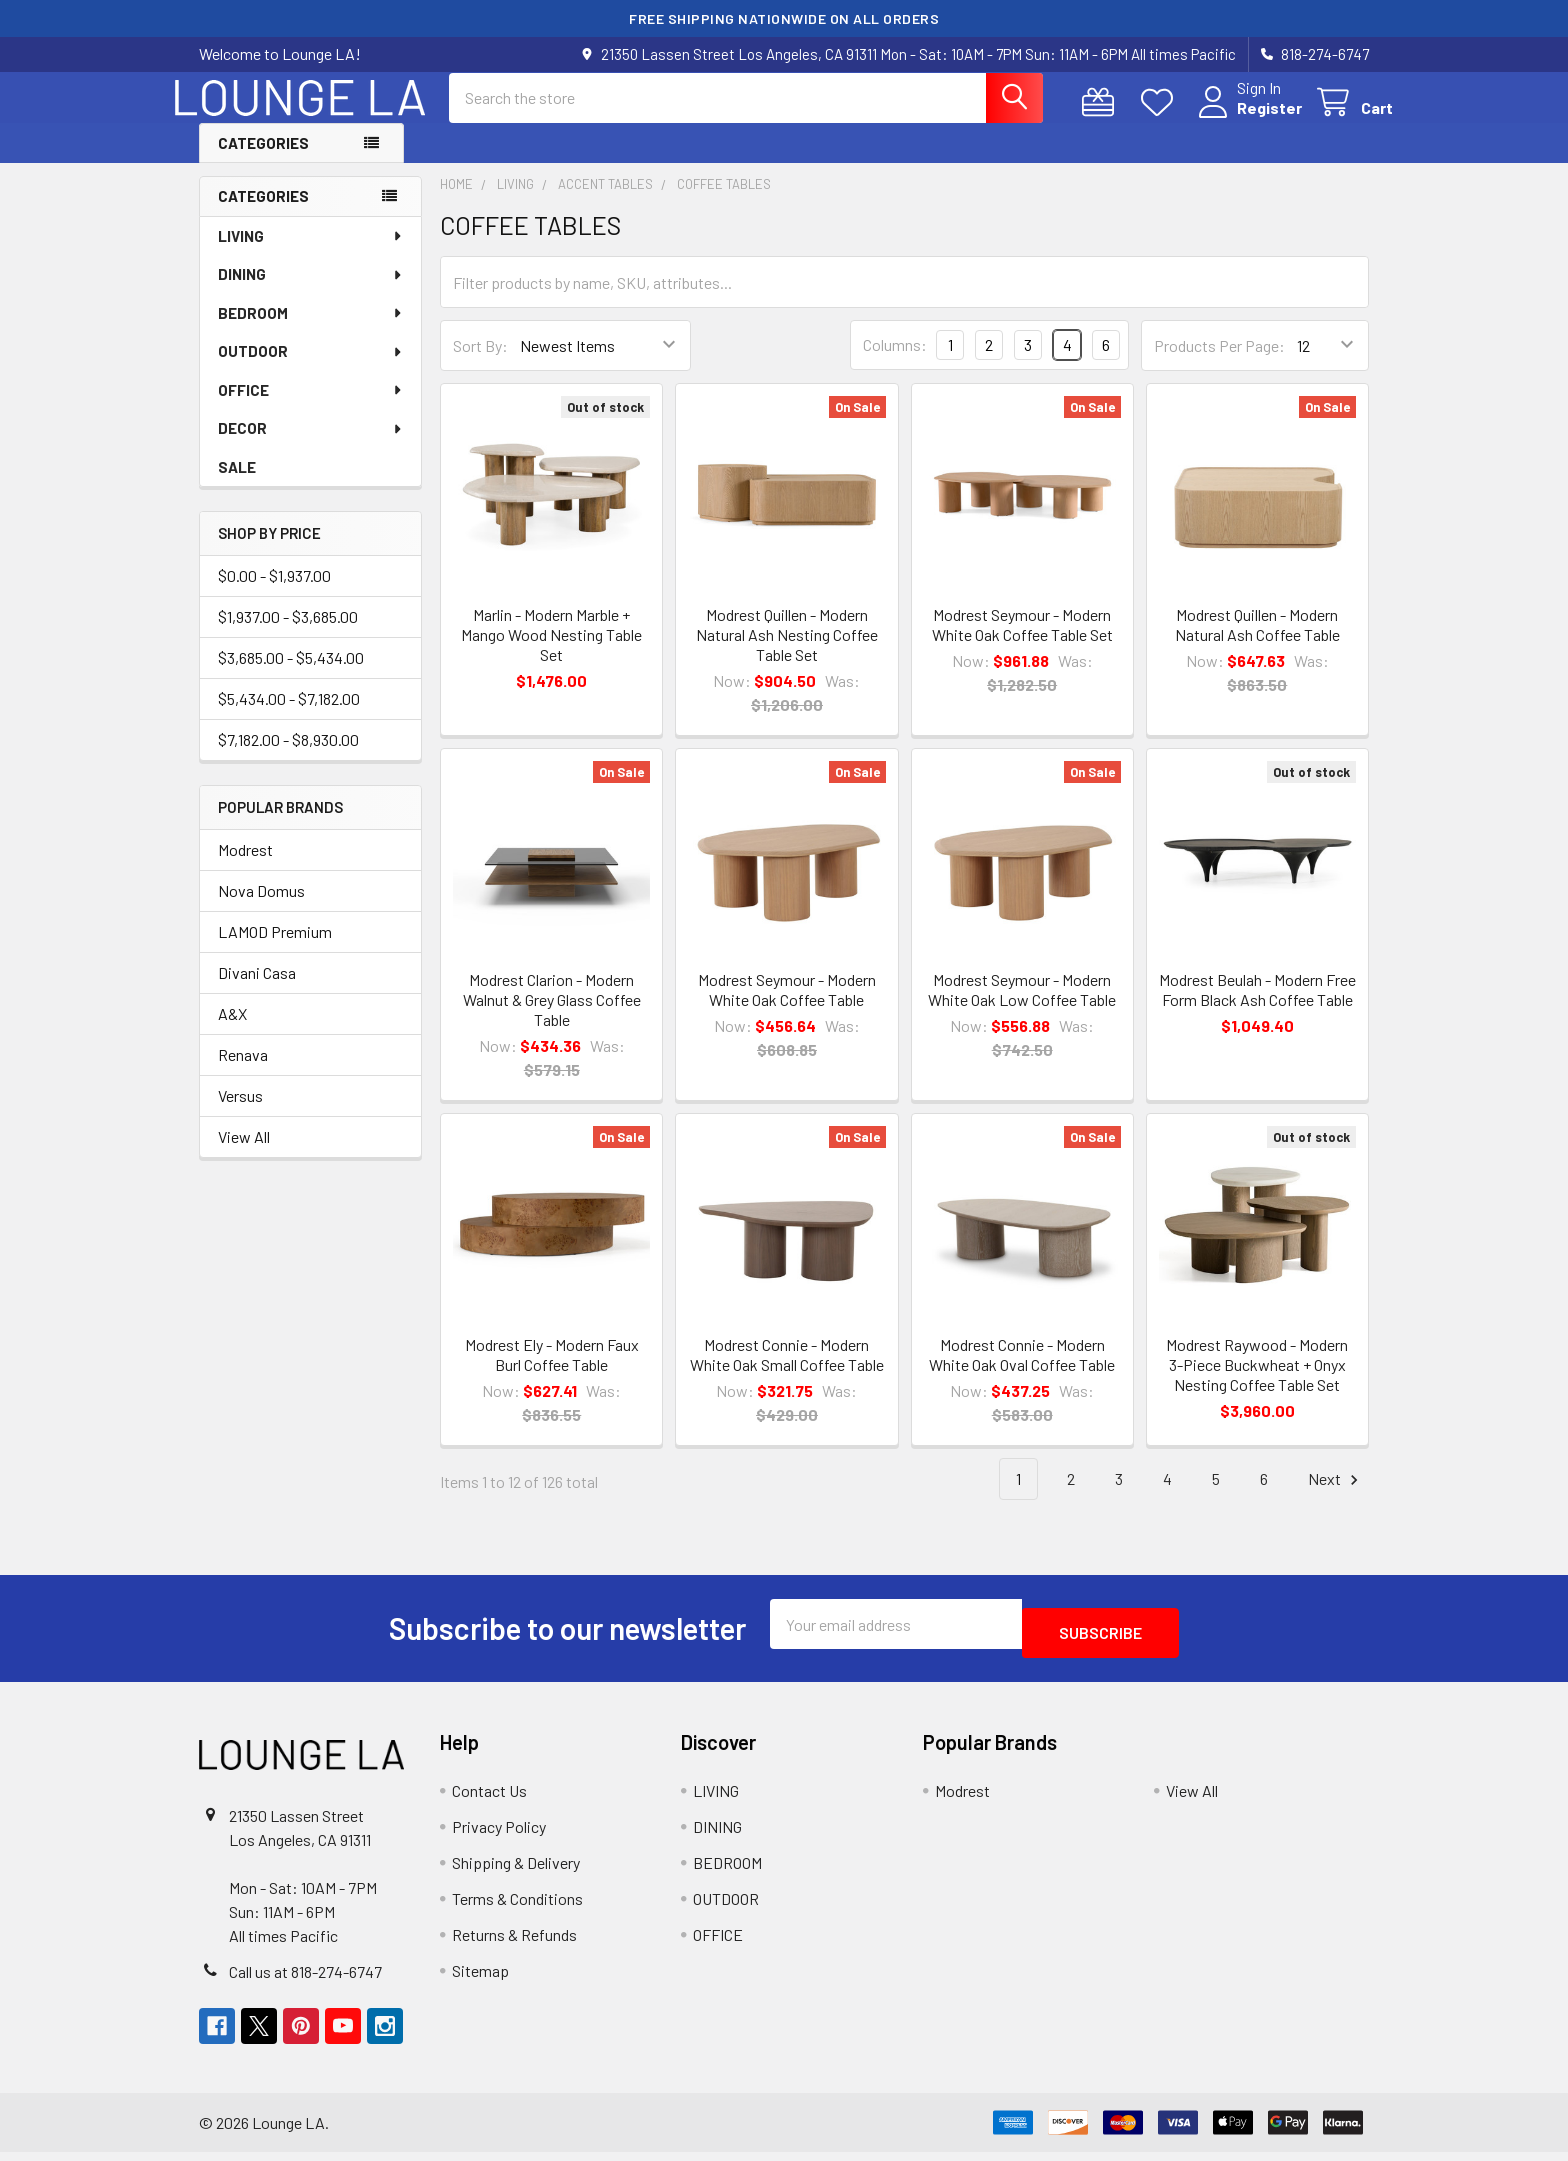 The height and width of the screenshot is (2161, 1568). What do you see at coordinates (552, 1017) in the screenshot?
I see `Modrest Clarion - Modern Walnut & Grey Glass Coffee Table` at bounding box center [552, 1017].